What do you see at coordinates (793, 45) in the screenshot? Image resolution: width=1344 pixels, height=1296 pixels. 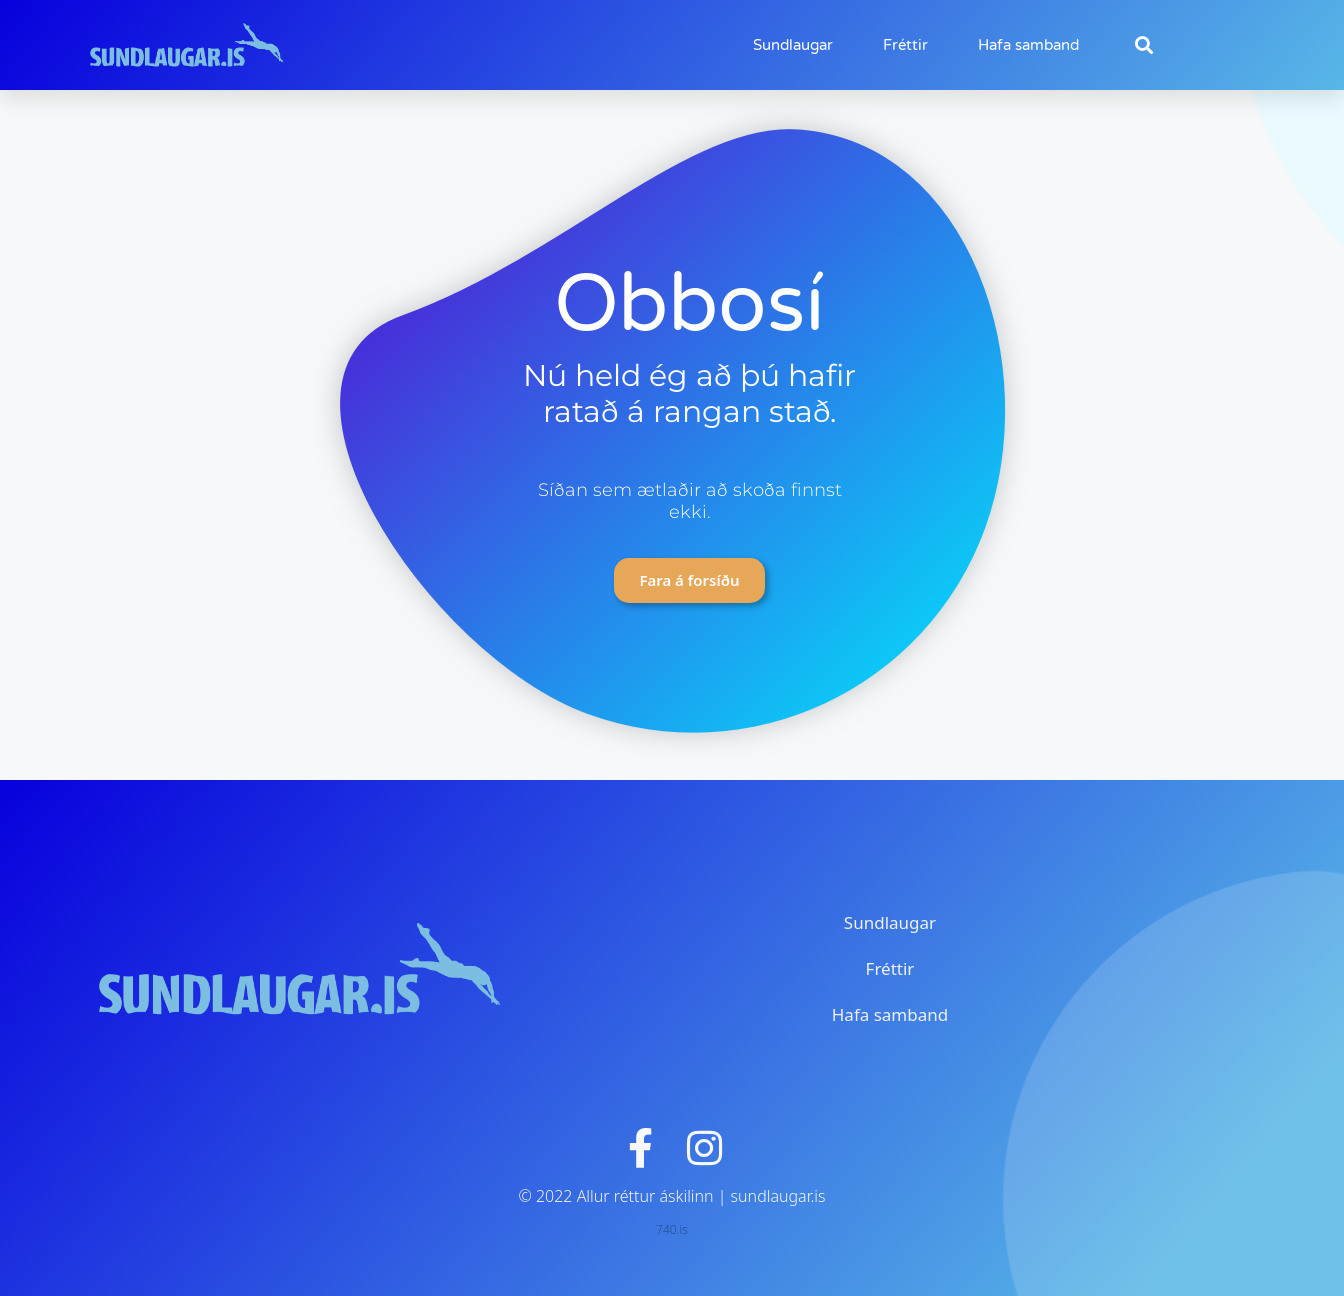 I see `Sundlaugar` at bounding box center [793, 45].